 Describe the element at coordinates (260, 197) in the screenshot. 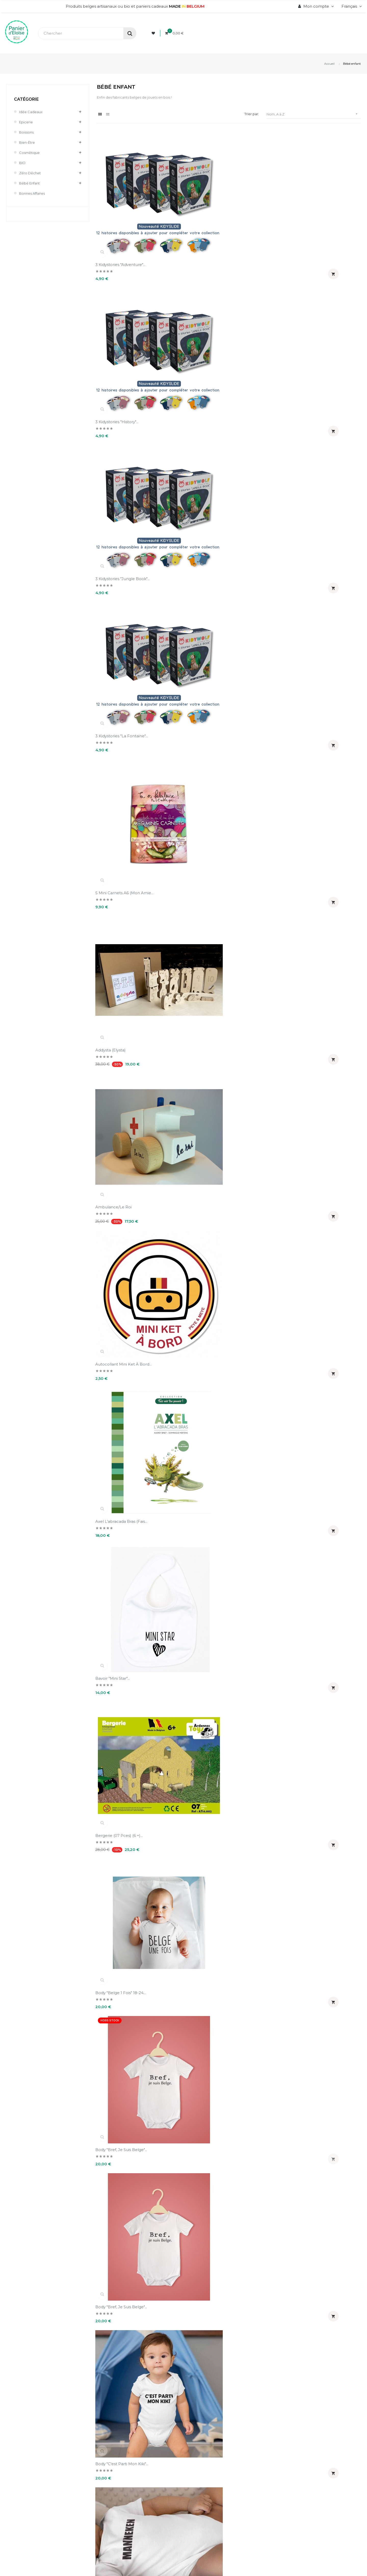

I see `3 Kidystories "Jungle Book"...` at that location.